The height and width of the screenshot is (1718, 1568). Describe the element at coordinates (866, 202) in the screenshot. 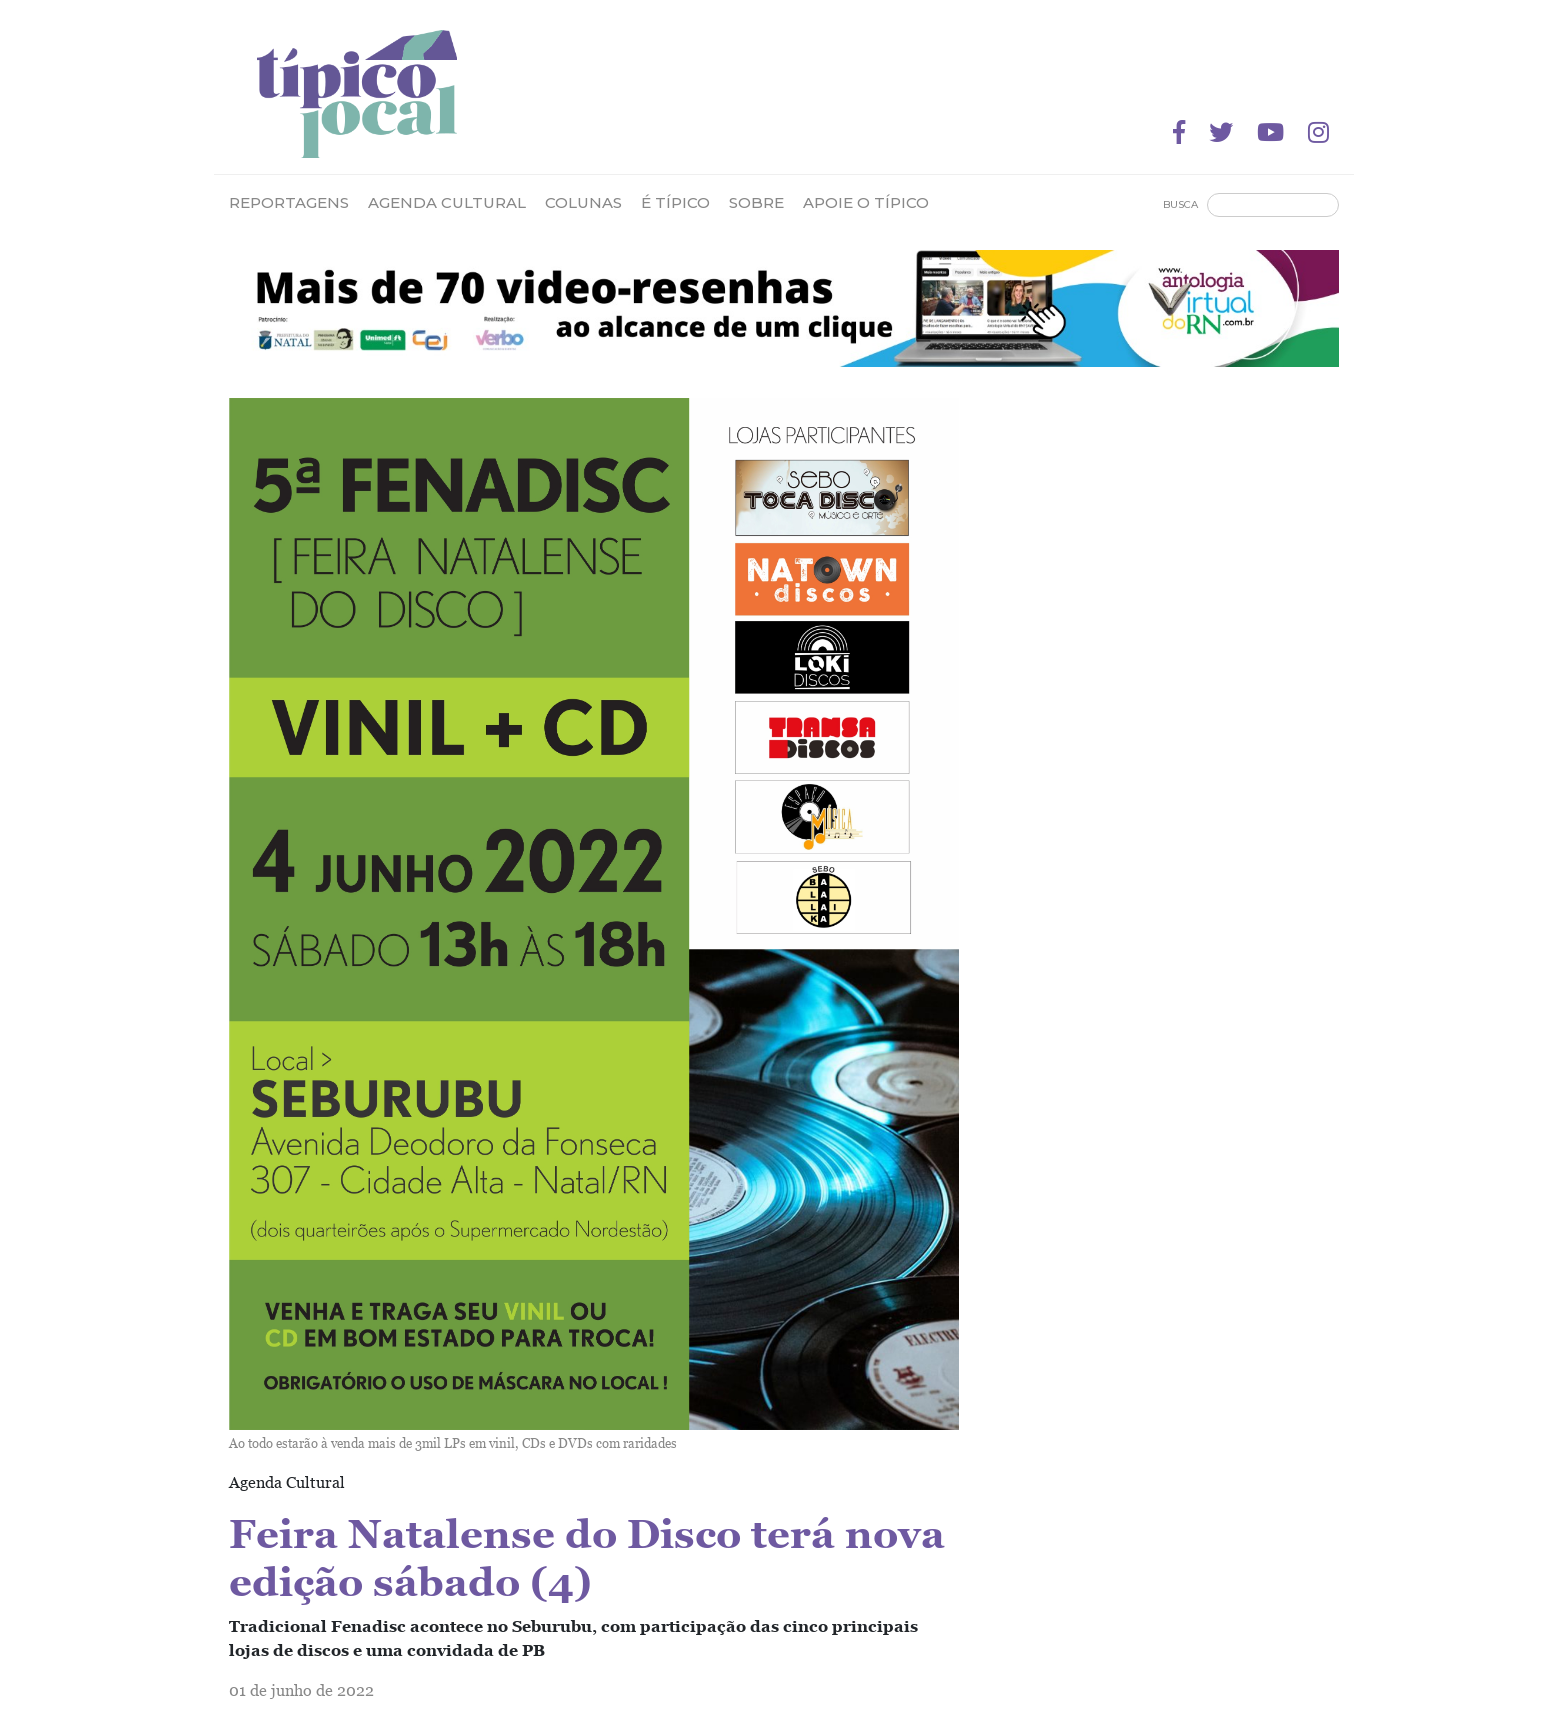

I see `Apoie o Típico` at that location.